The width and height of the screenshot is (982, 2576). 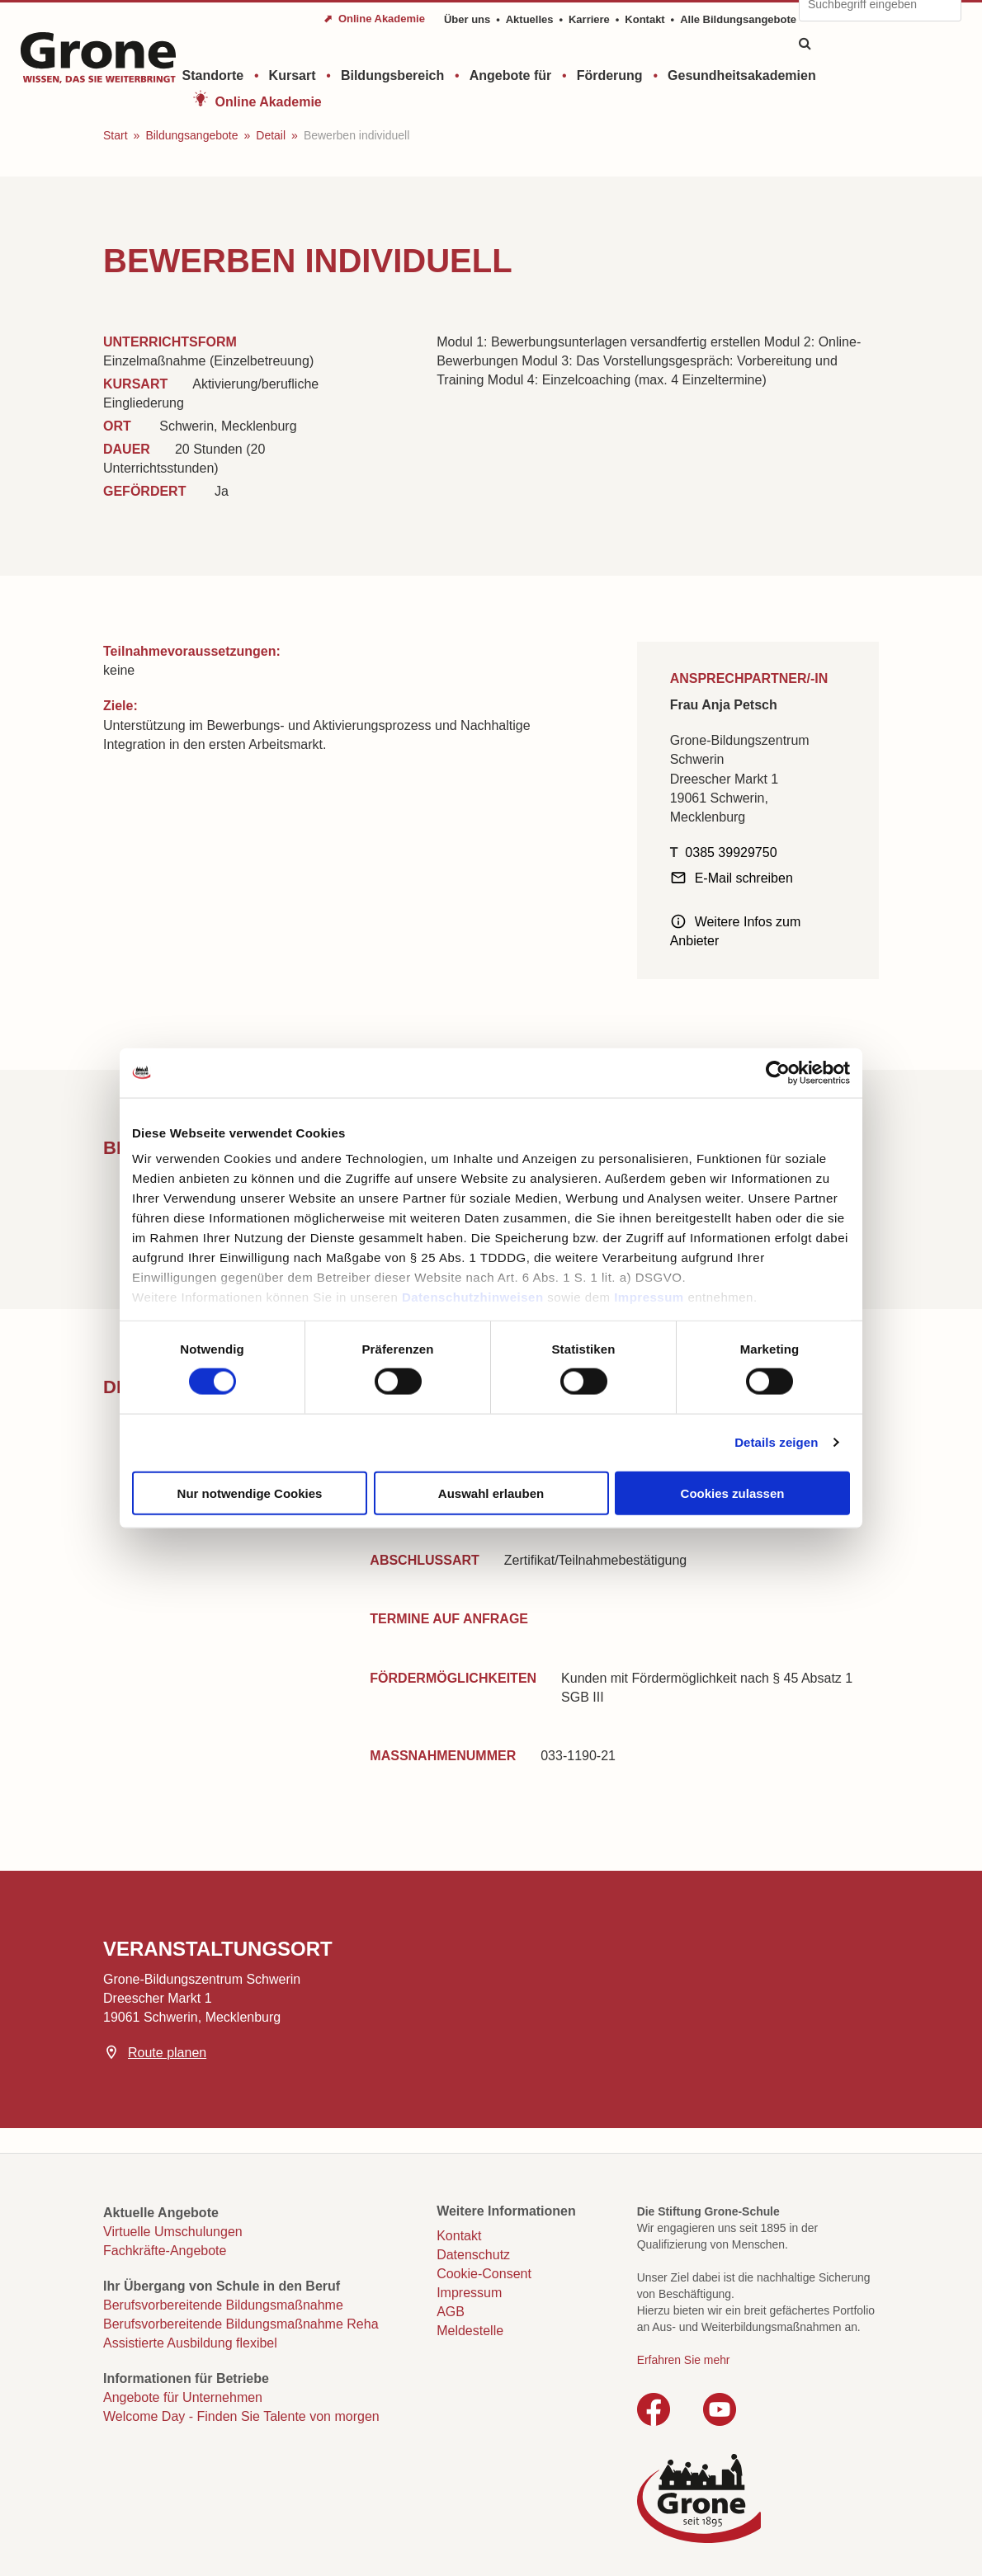 I want to click on Detail, so click(x=271, y=135).